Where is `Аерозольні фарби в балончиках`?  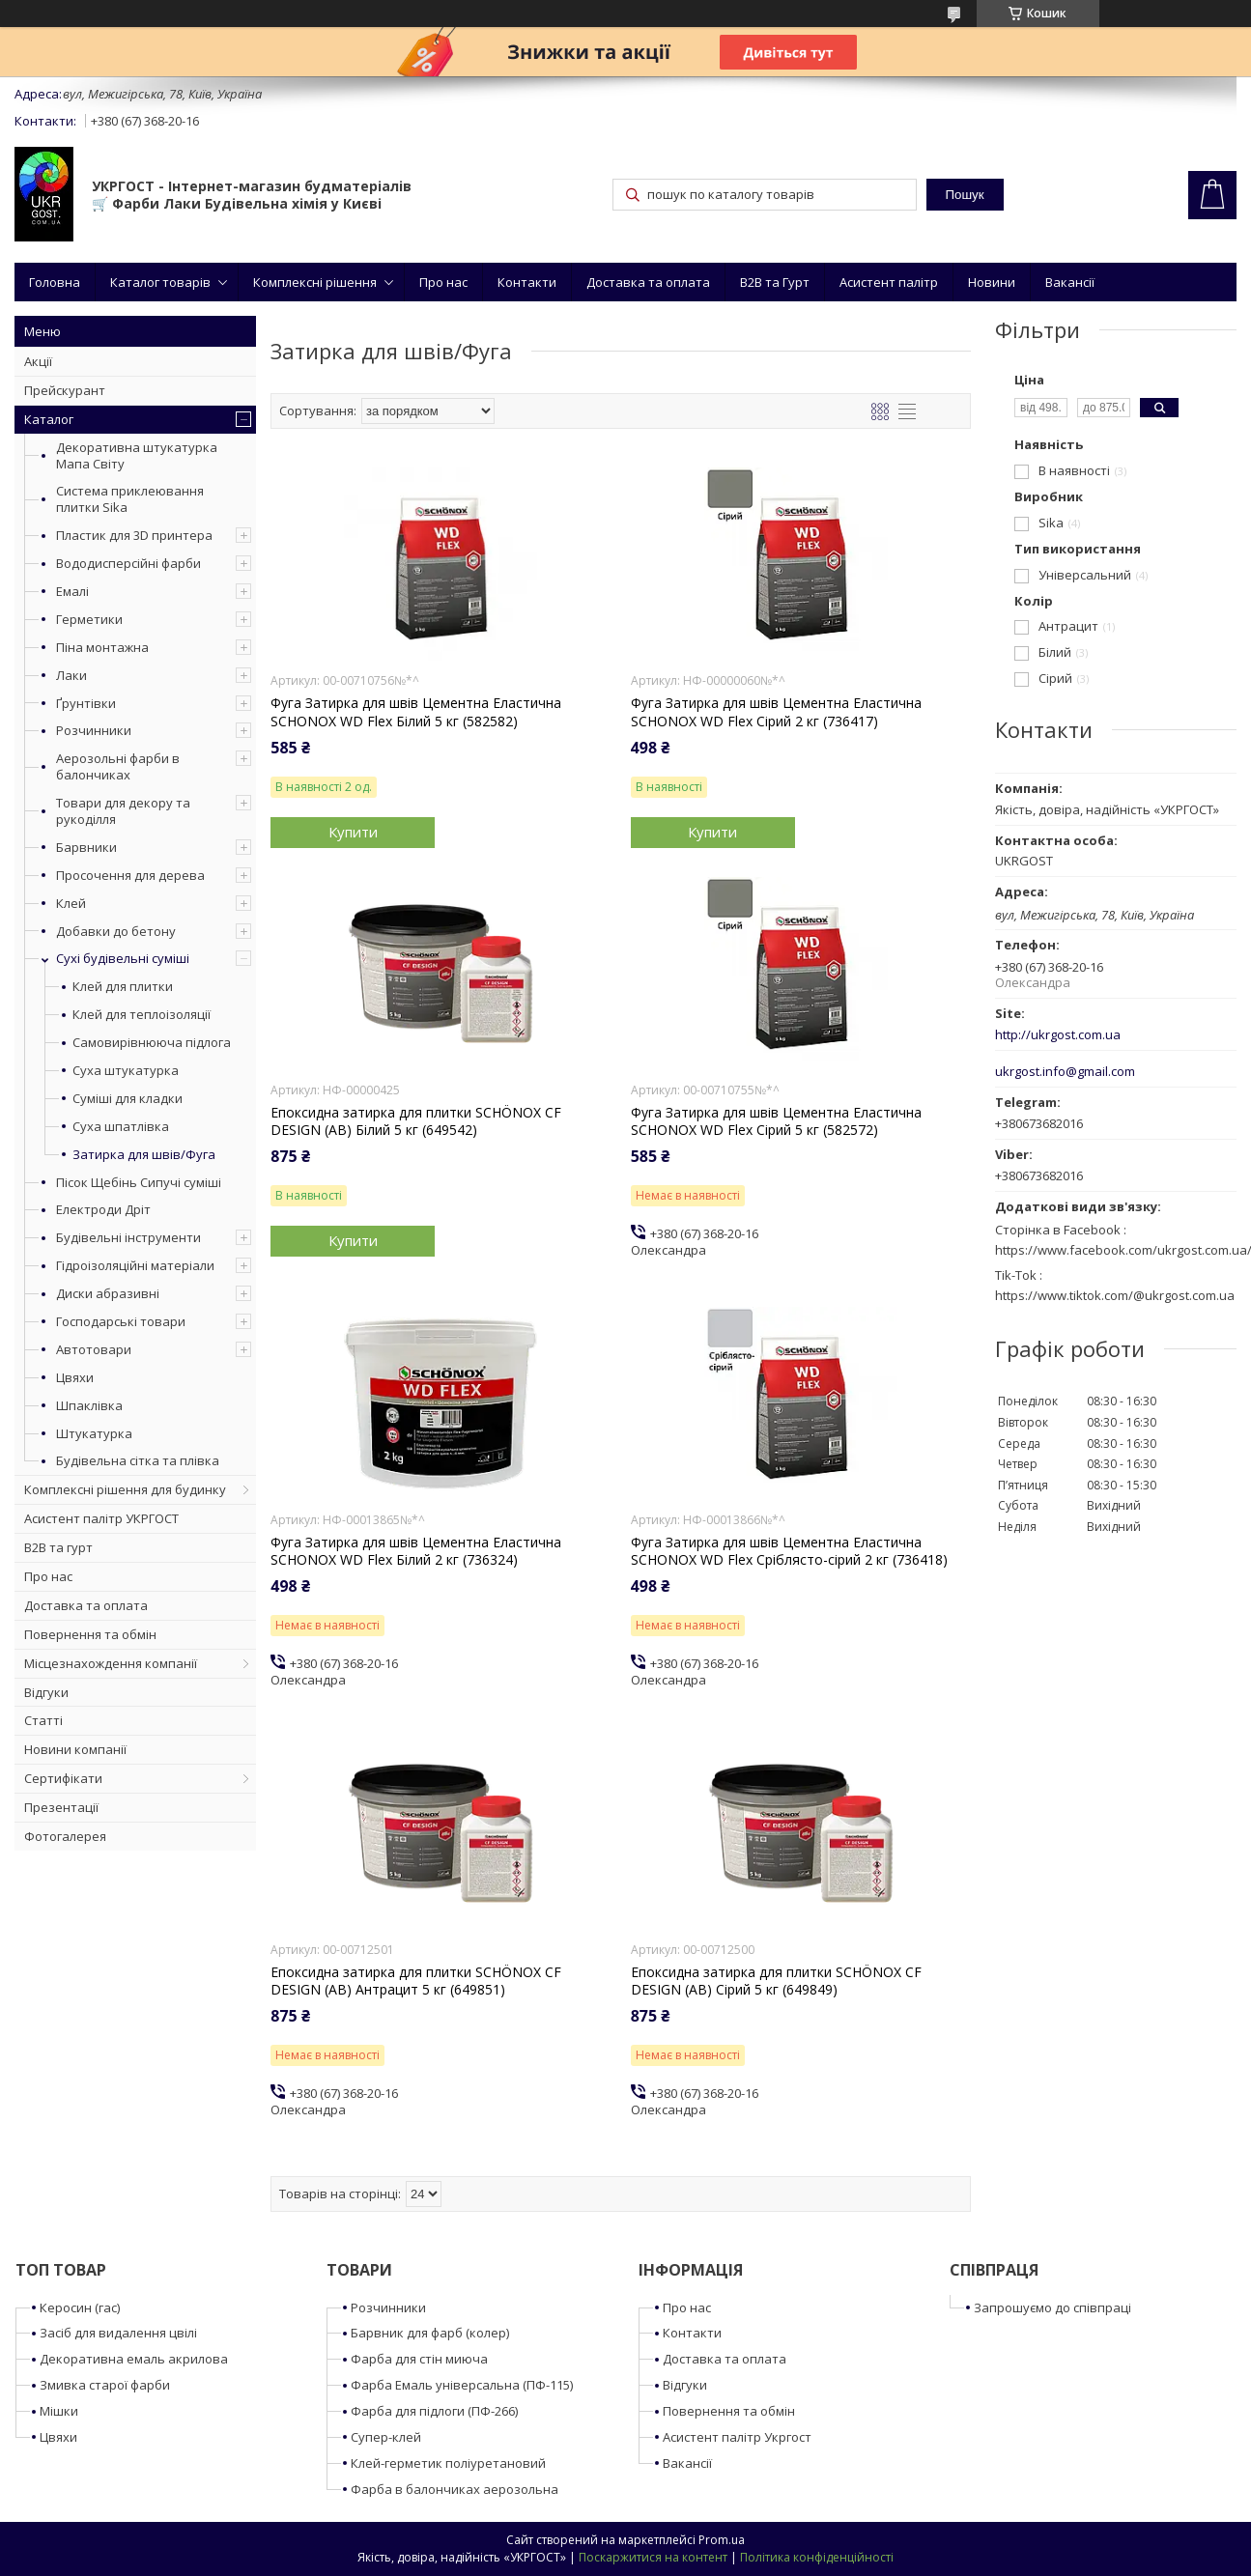
Аерозольні фарби в балончиках is located at coordinates (118, 766).